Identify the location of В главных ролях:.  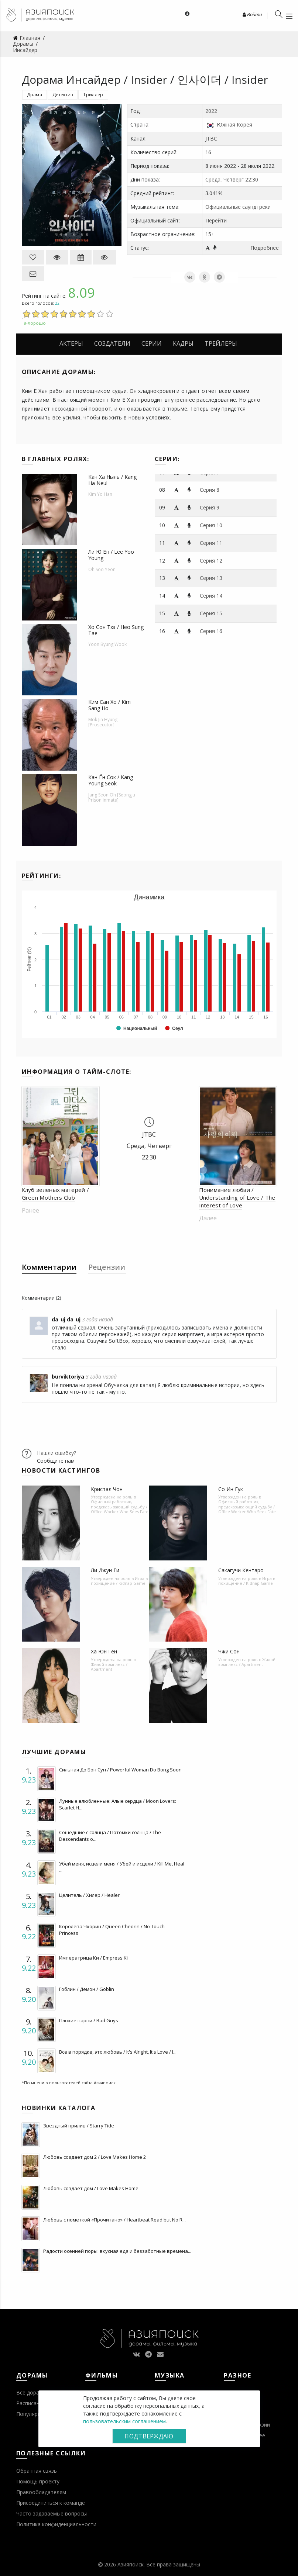
(55, 459).